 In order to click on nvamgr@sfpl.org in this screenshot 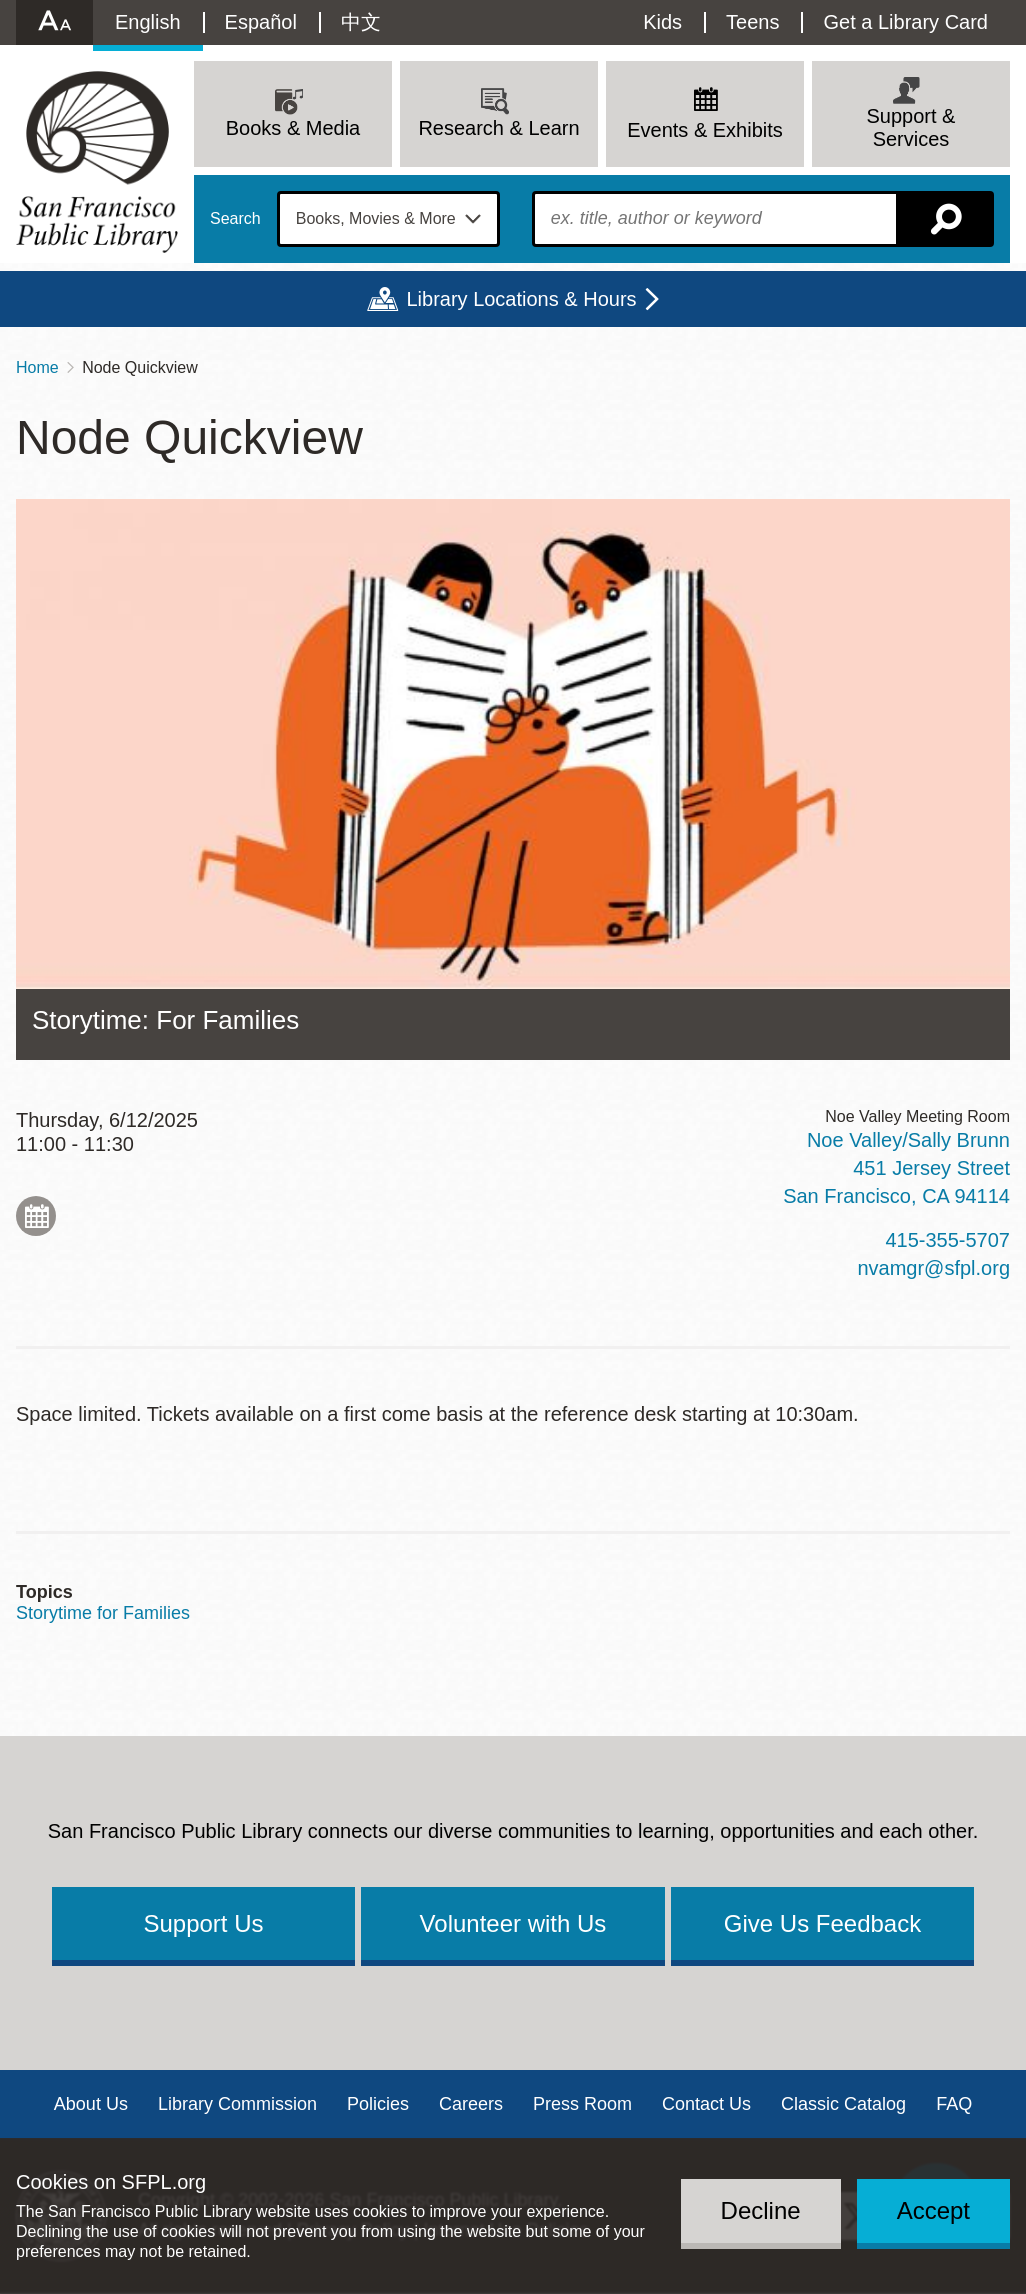, I will do `click(933, 1268)`.